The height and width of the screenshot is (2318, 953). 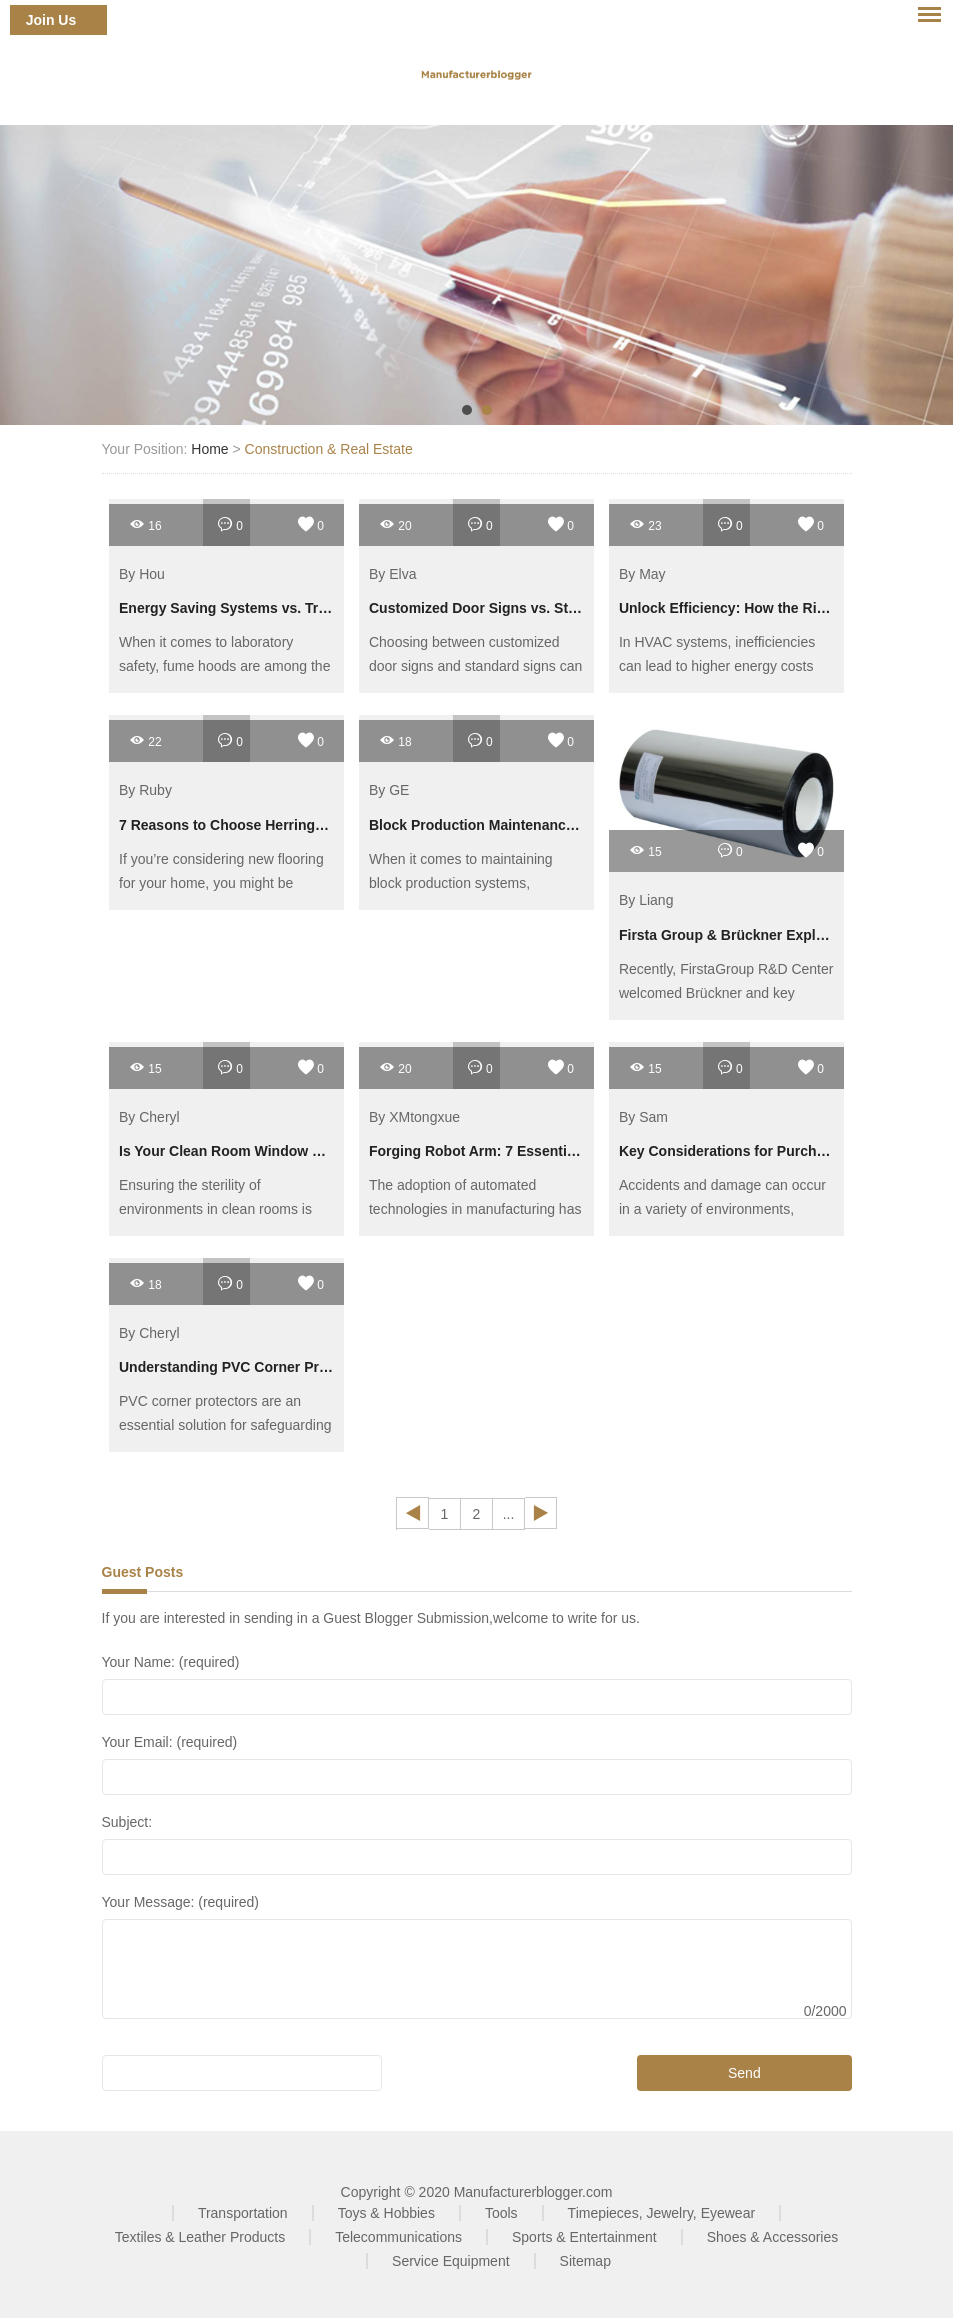 I want to click on 23, so click(x=645, y=524).